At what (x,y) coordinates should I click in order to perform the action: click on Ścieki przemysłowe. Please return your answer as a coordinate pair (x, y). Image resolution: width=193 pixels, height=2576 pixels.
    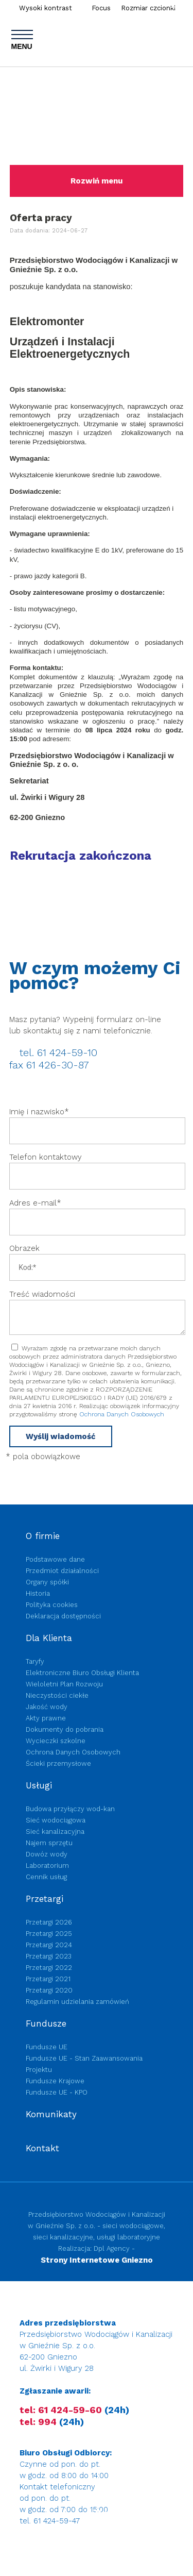
    Looking at the image, I should click on (58, 1763).